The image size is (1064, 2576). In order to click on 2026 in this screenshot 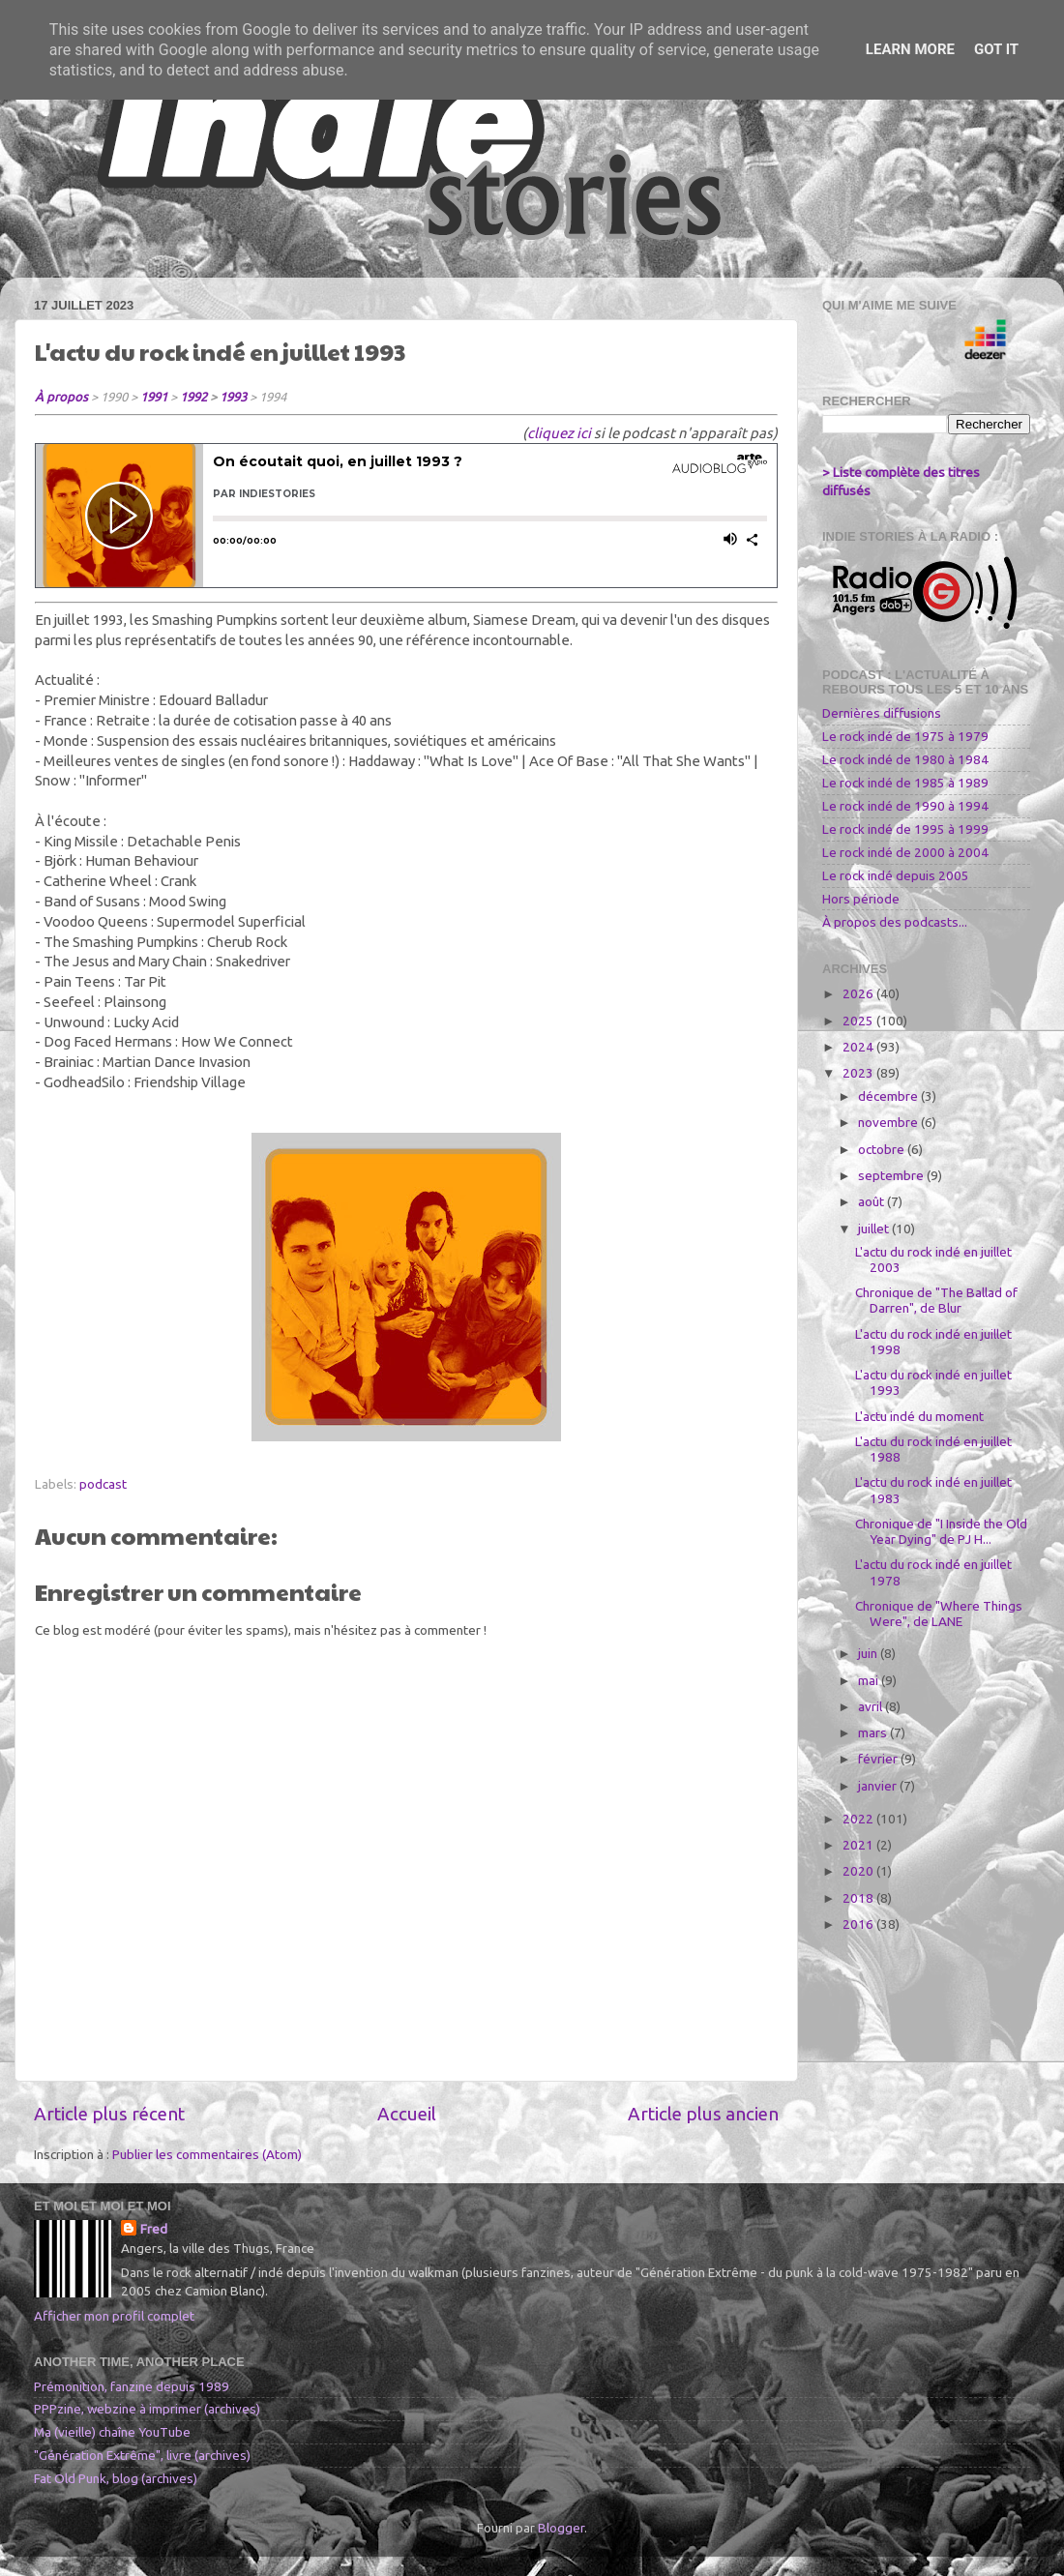, I will do `click(859, 993)`.